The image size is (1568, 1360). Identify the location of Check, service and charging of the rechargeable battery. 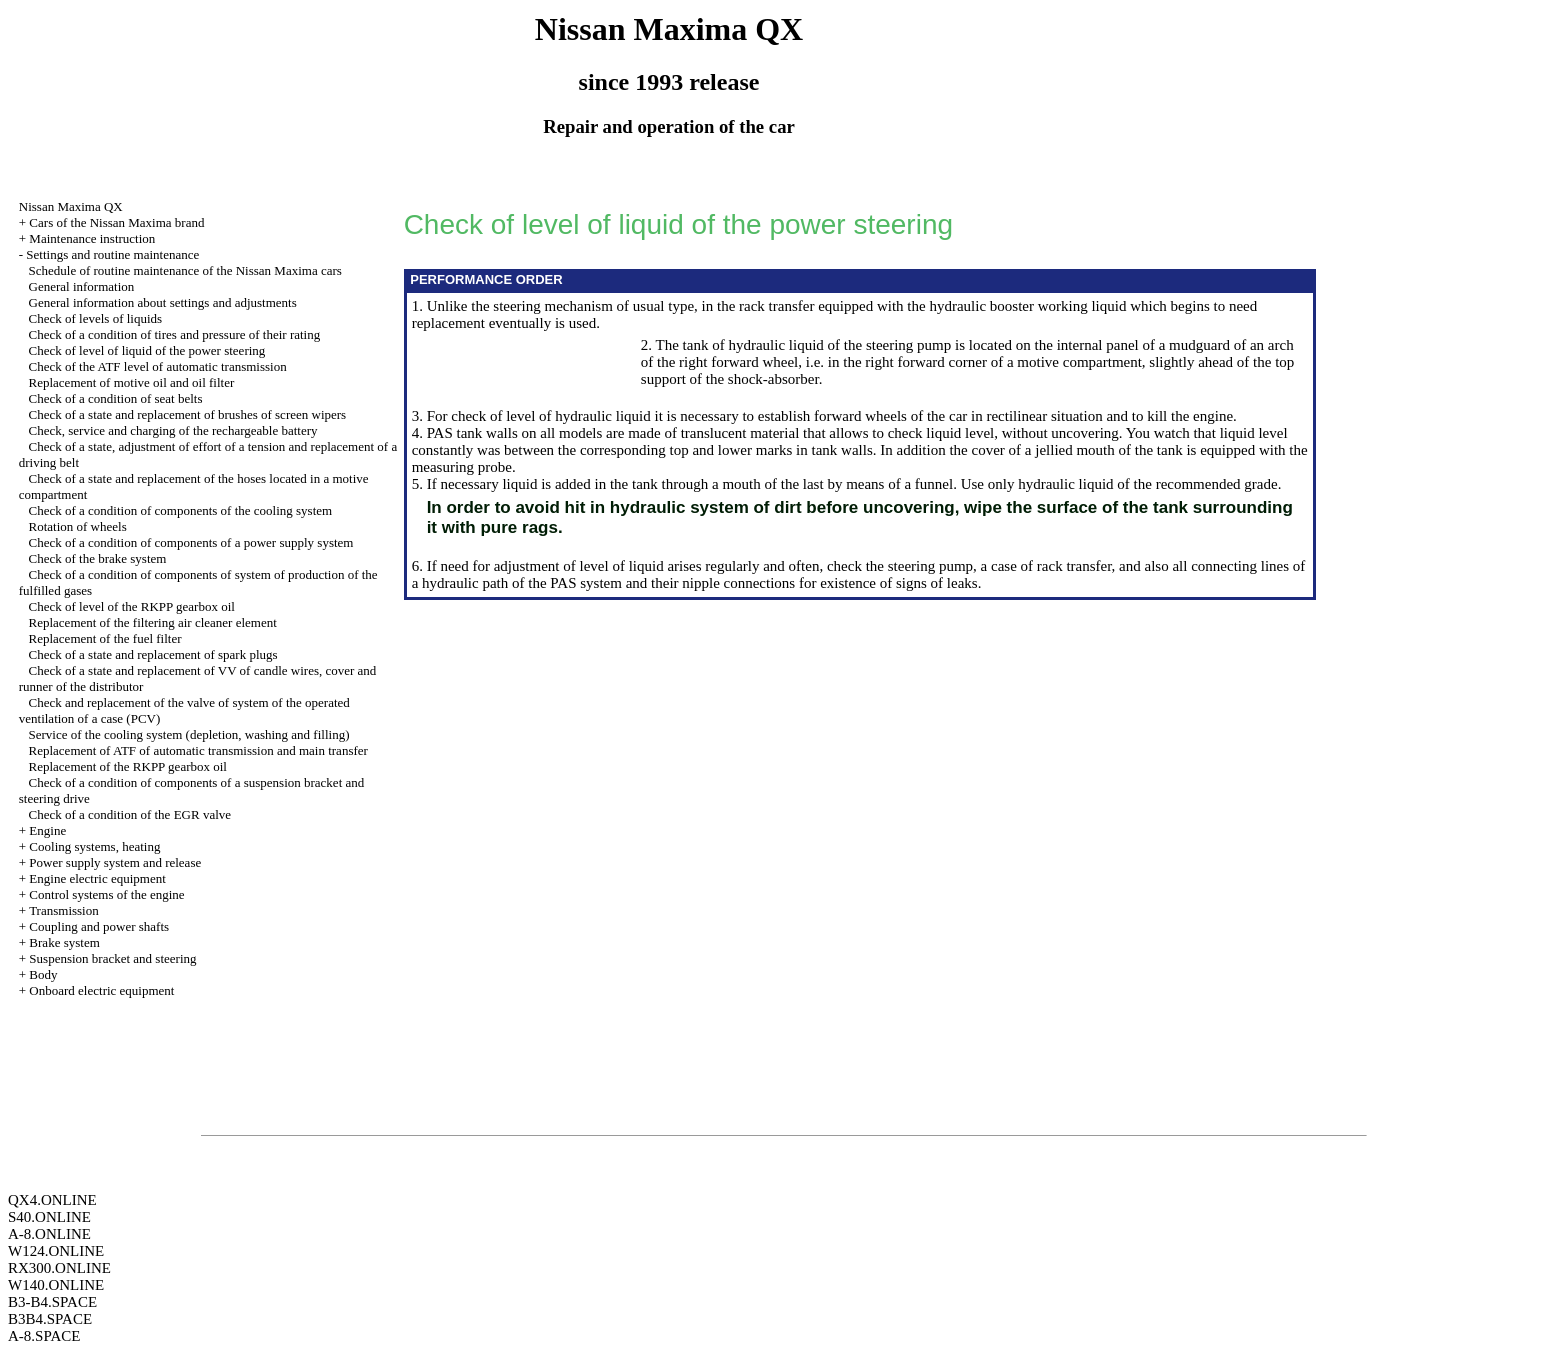
(173, 430).